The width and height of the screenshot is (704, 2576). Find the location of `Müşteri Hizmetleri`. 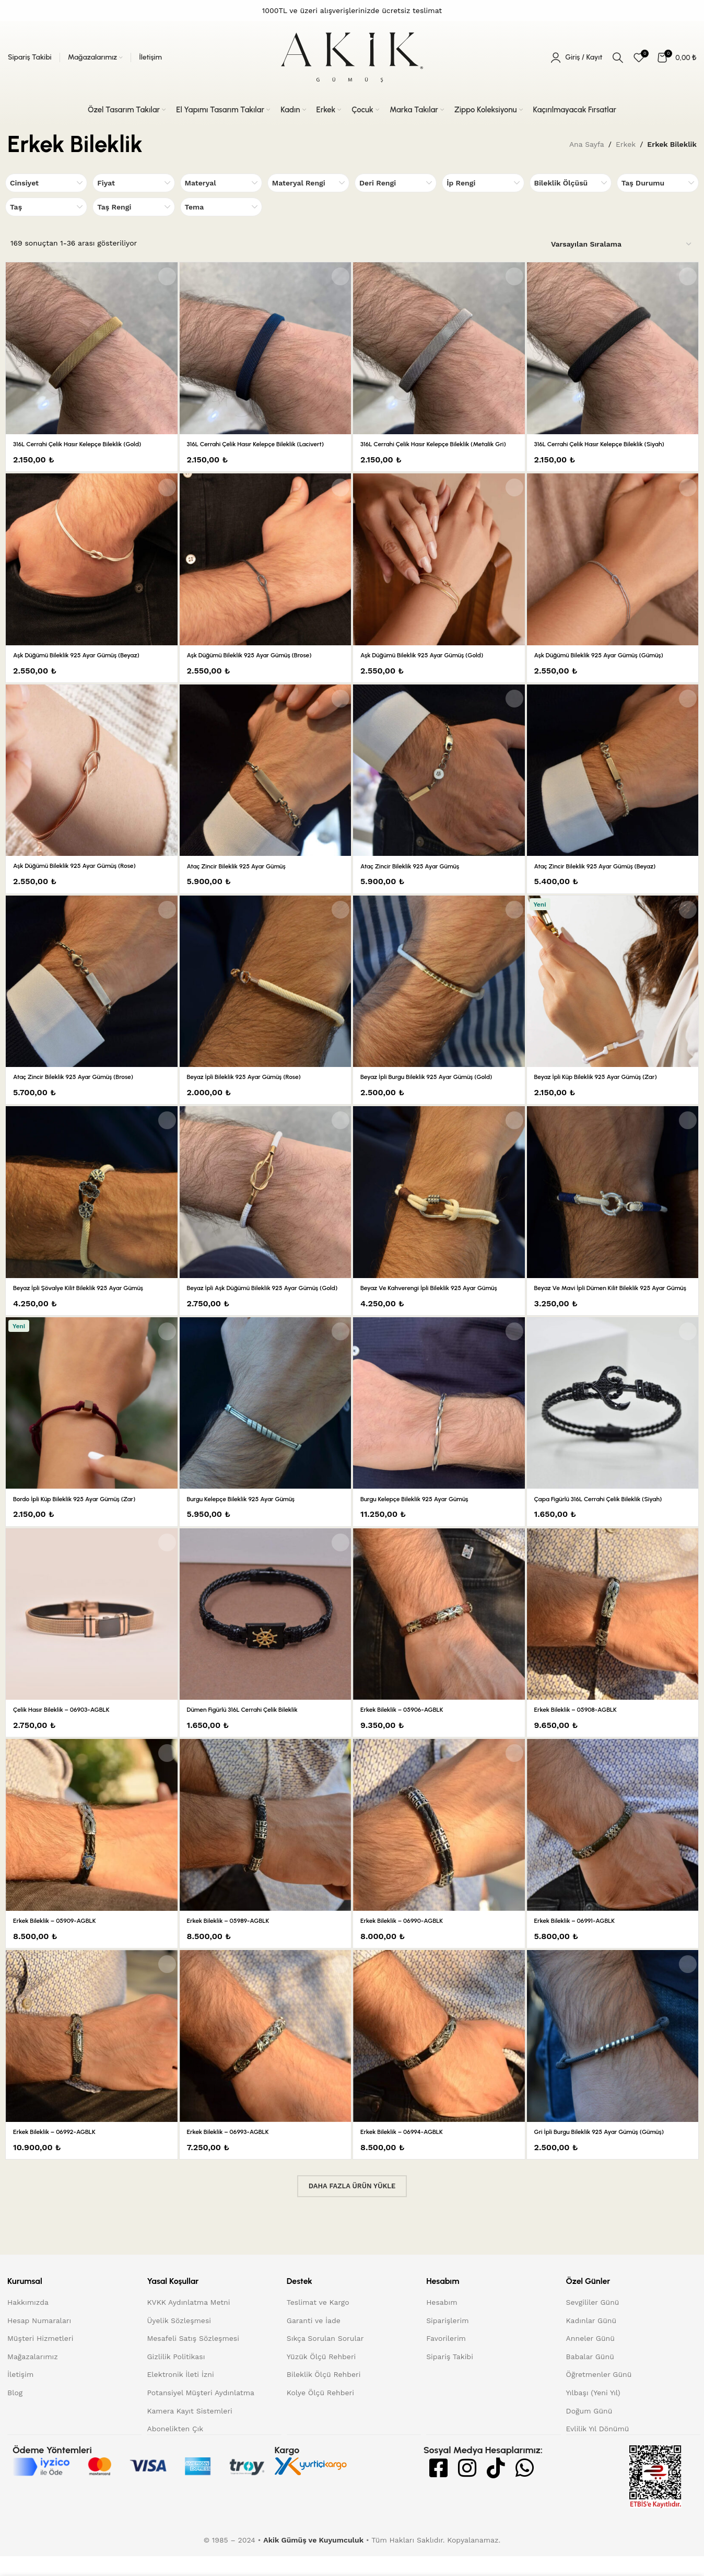

Müşteri Hizmetleri is located at coordinates (40, 2358).